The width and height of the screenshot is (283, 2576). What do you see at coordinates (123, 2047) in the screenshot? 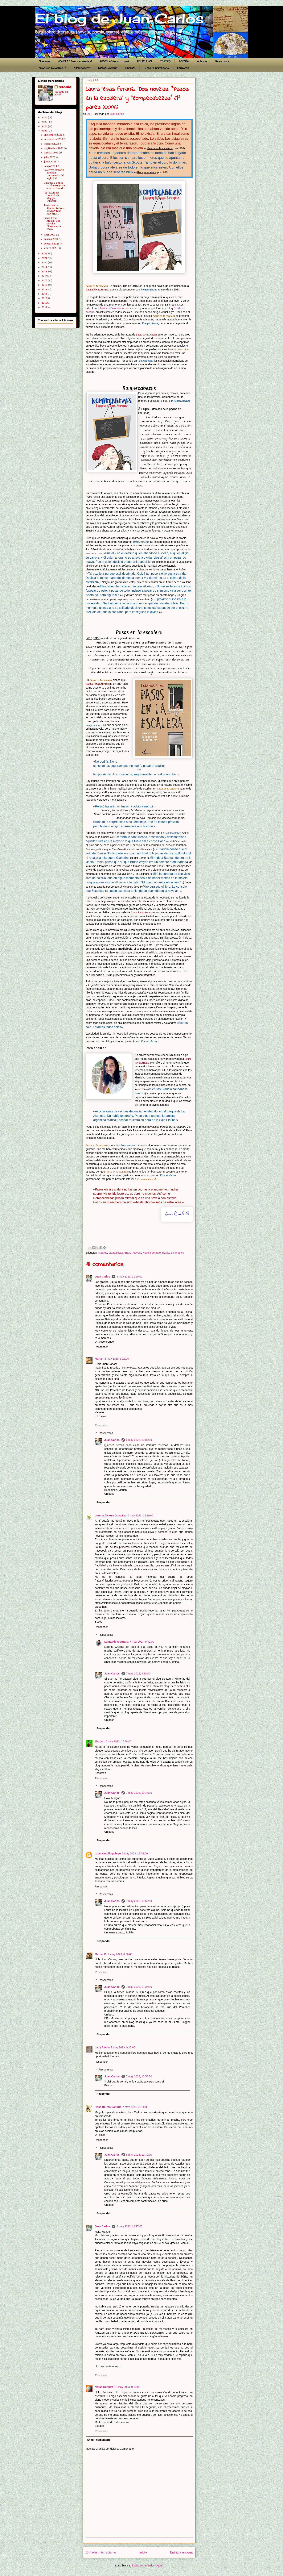
I see `7 may 2023, 9:12:00` at bounding box center [123, 2047].